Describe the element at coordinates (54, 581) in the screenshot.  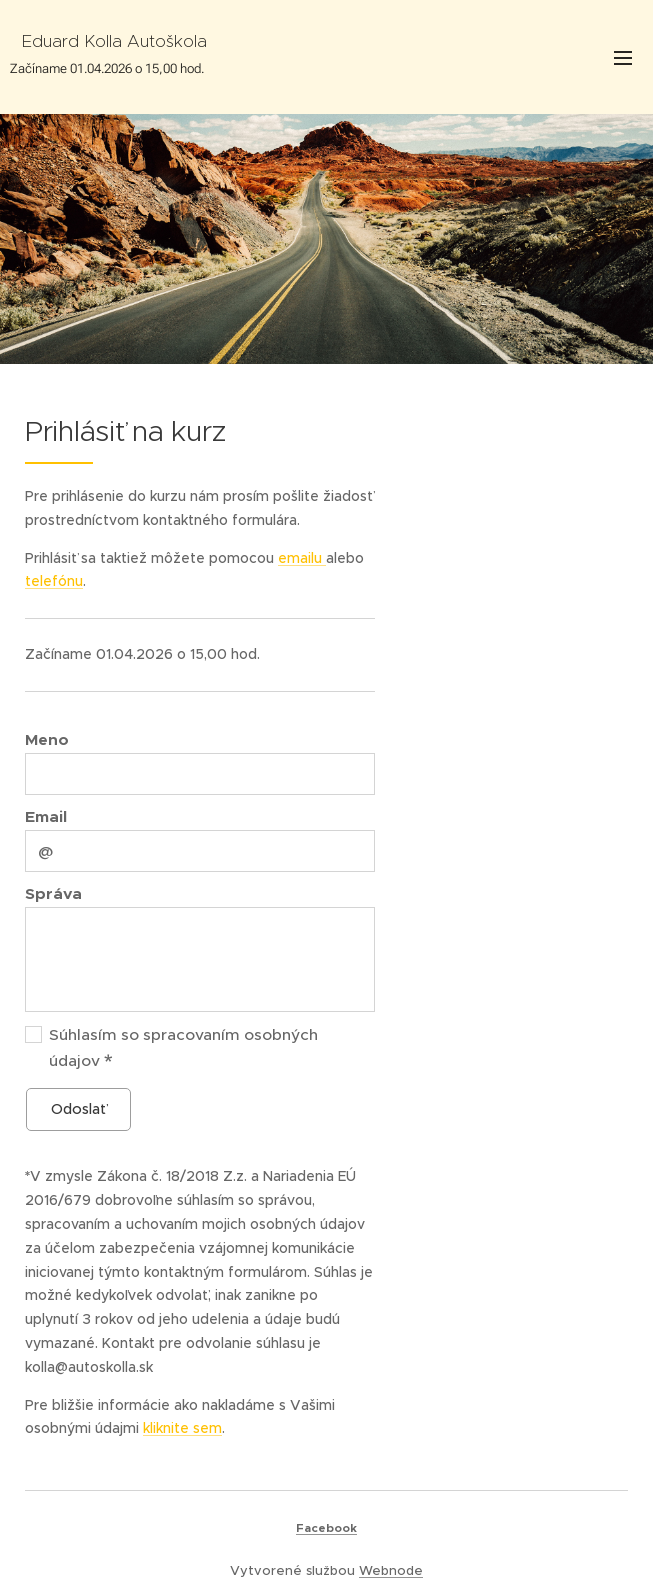
I see `telefónu` at that location.